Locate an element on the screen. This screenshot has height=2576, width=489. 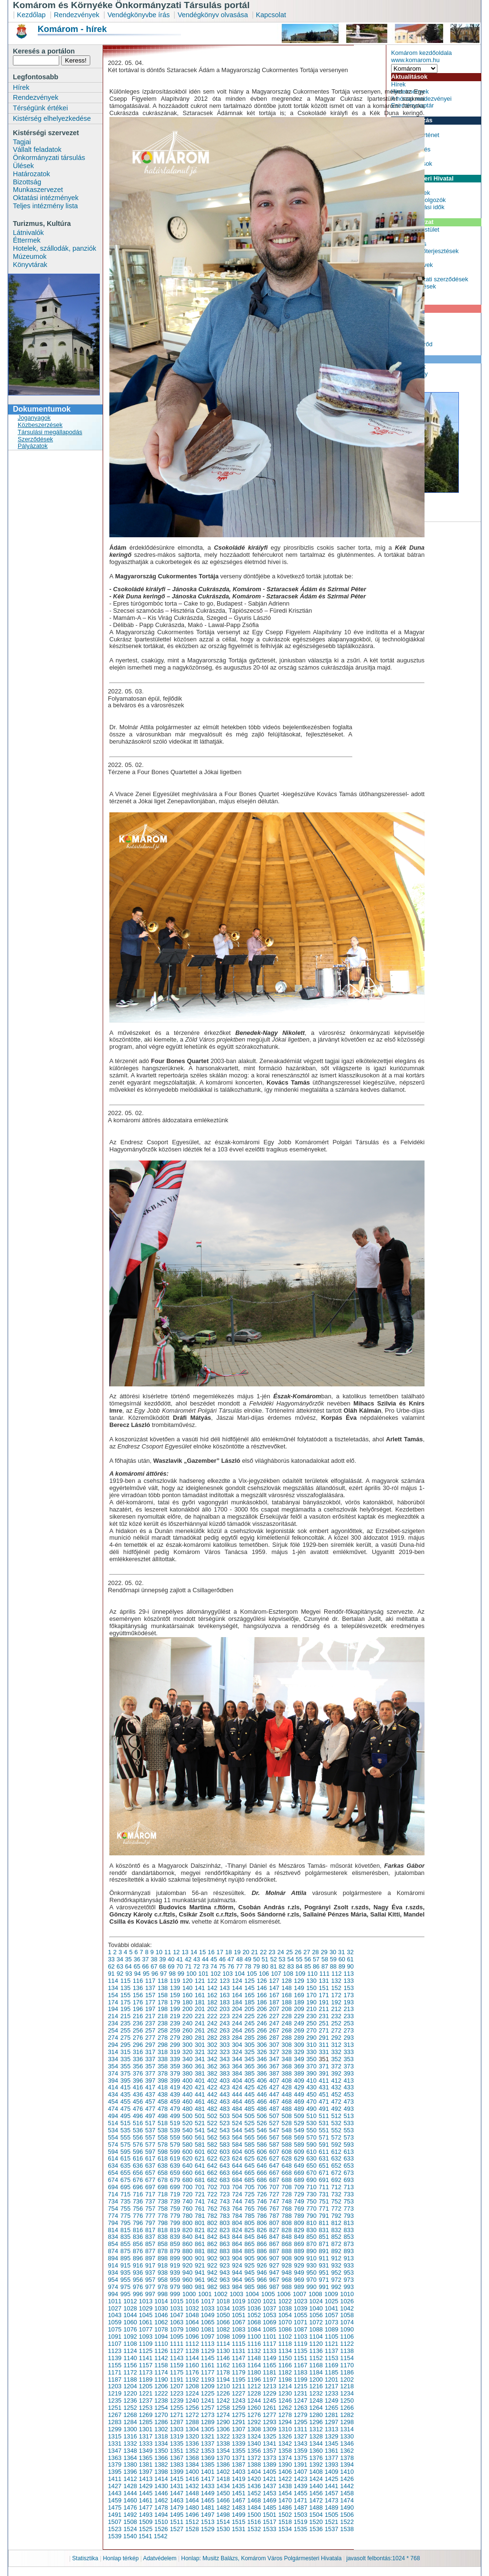
1484 is located at coordinates (254, 2507).